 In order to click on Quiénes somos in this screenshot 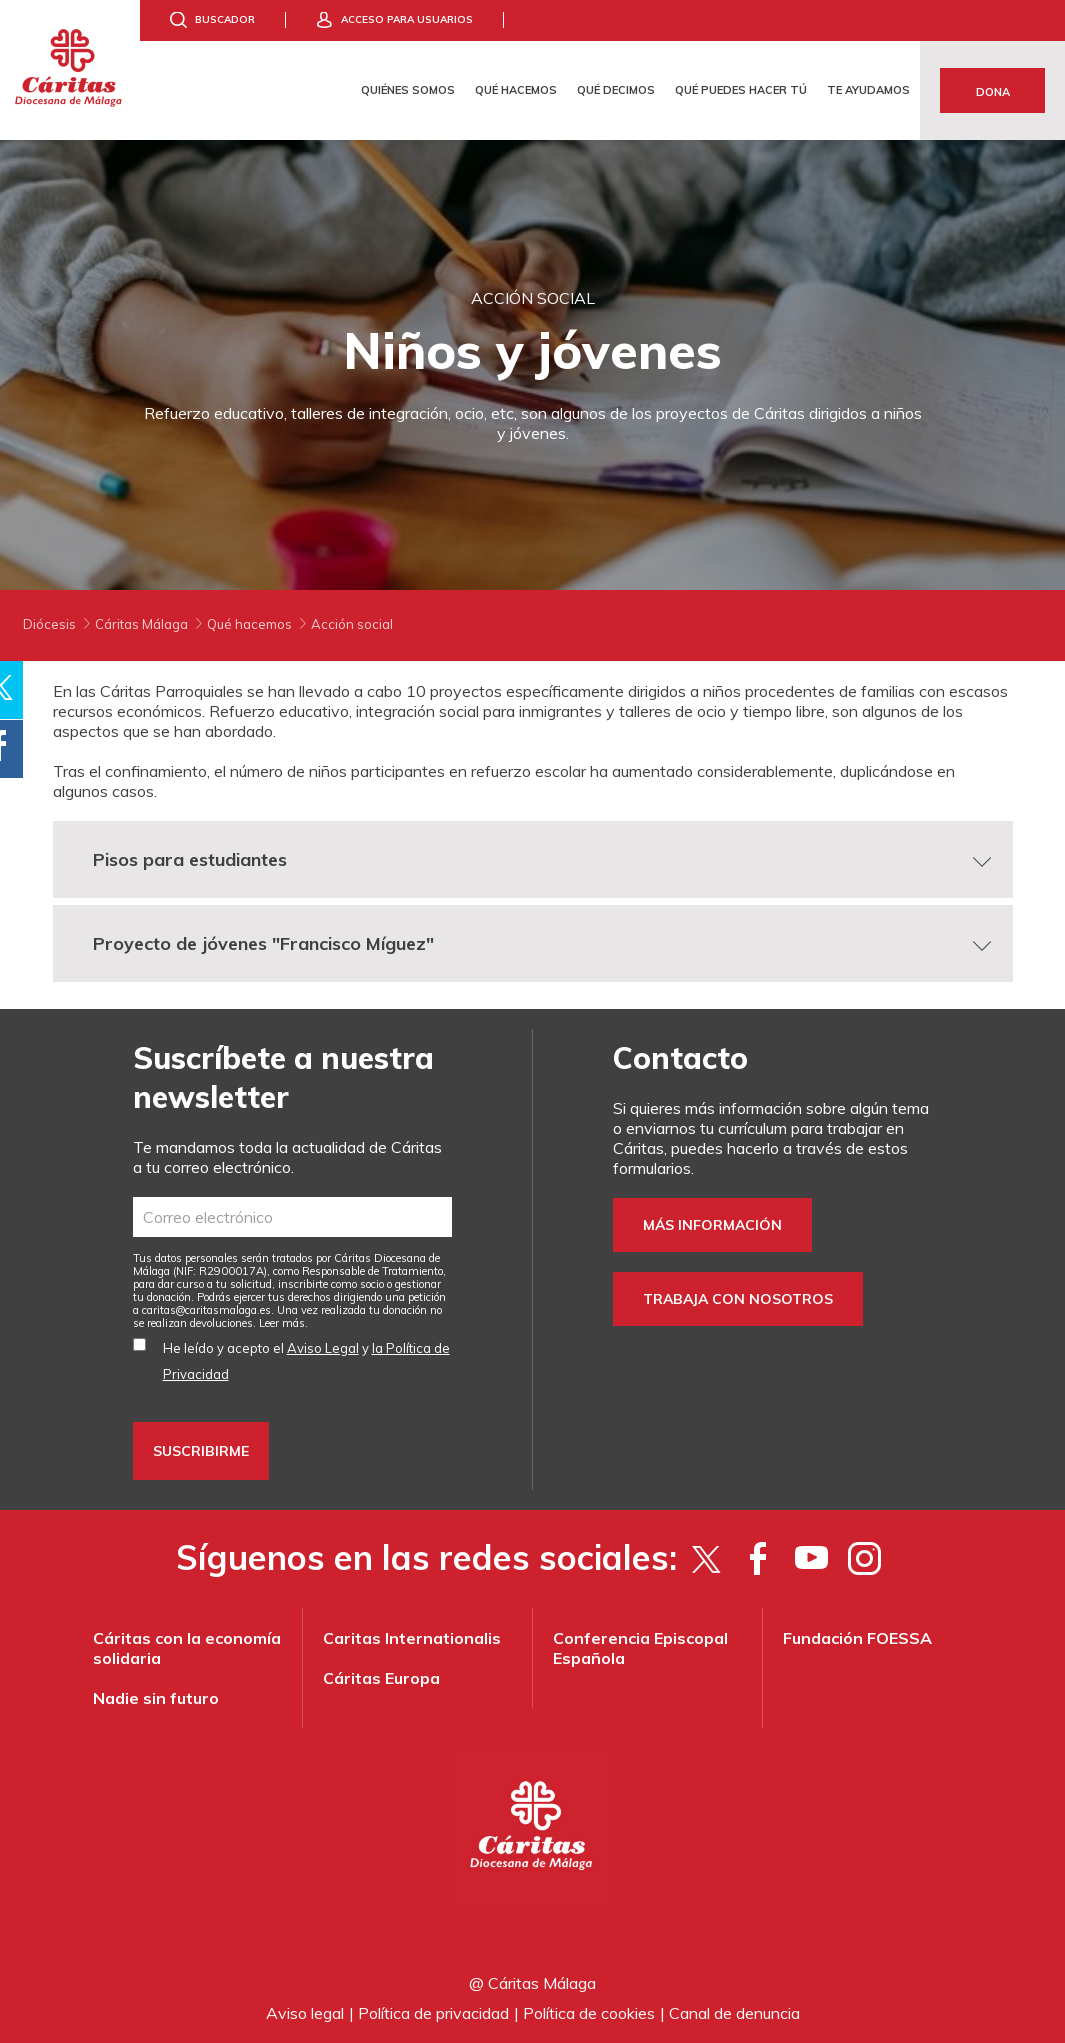, I will do `click(408, 90)`.